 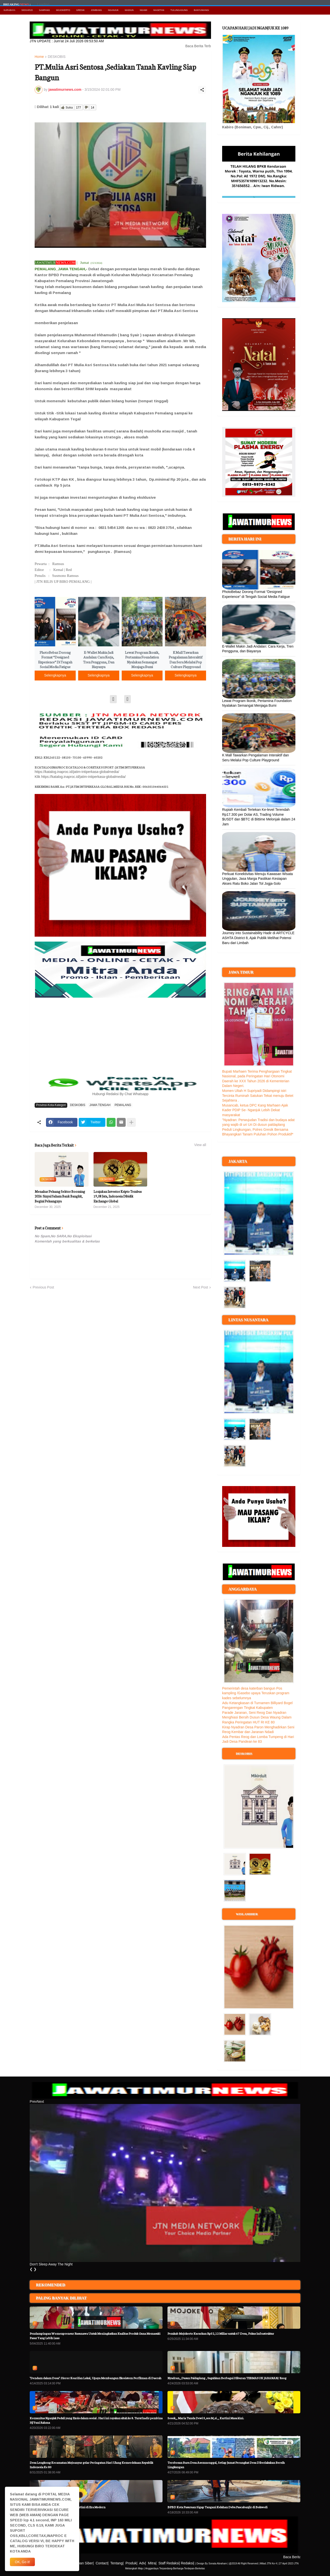 I want to click on Desa Lengkong Kecamatan Mojoanyar gelar Peringatan Hari Ulang Kemerdekaan Republik Indonesia Ke 80, so click(x=91, y=2464).